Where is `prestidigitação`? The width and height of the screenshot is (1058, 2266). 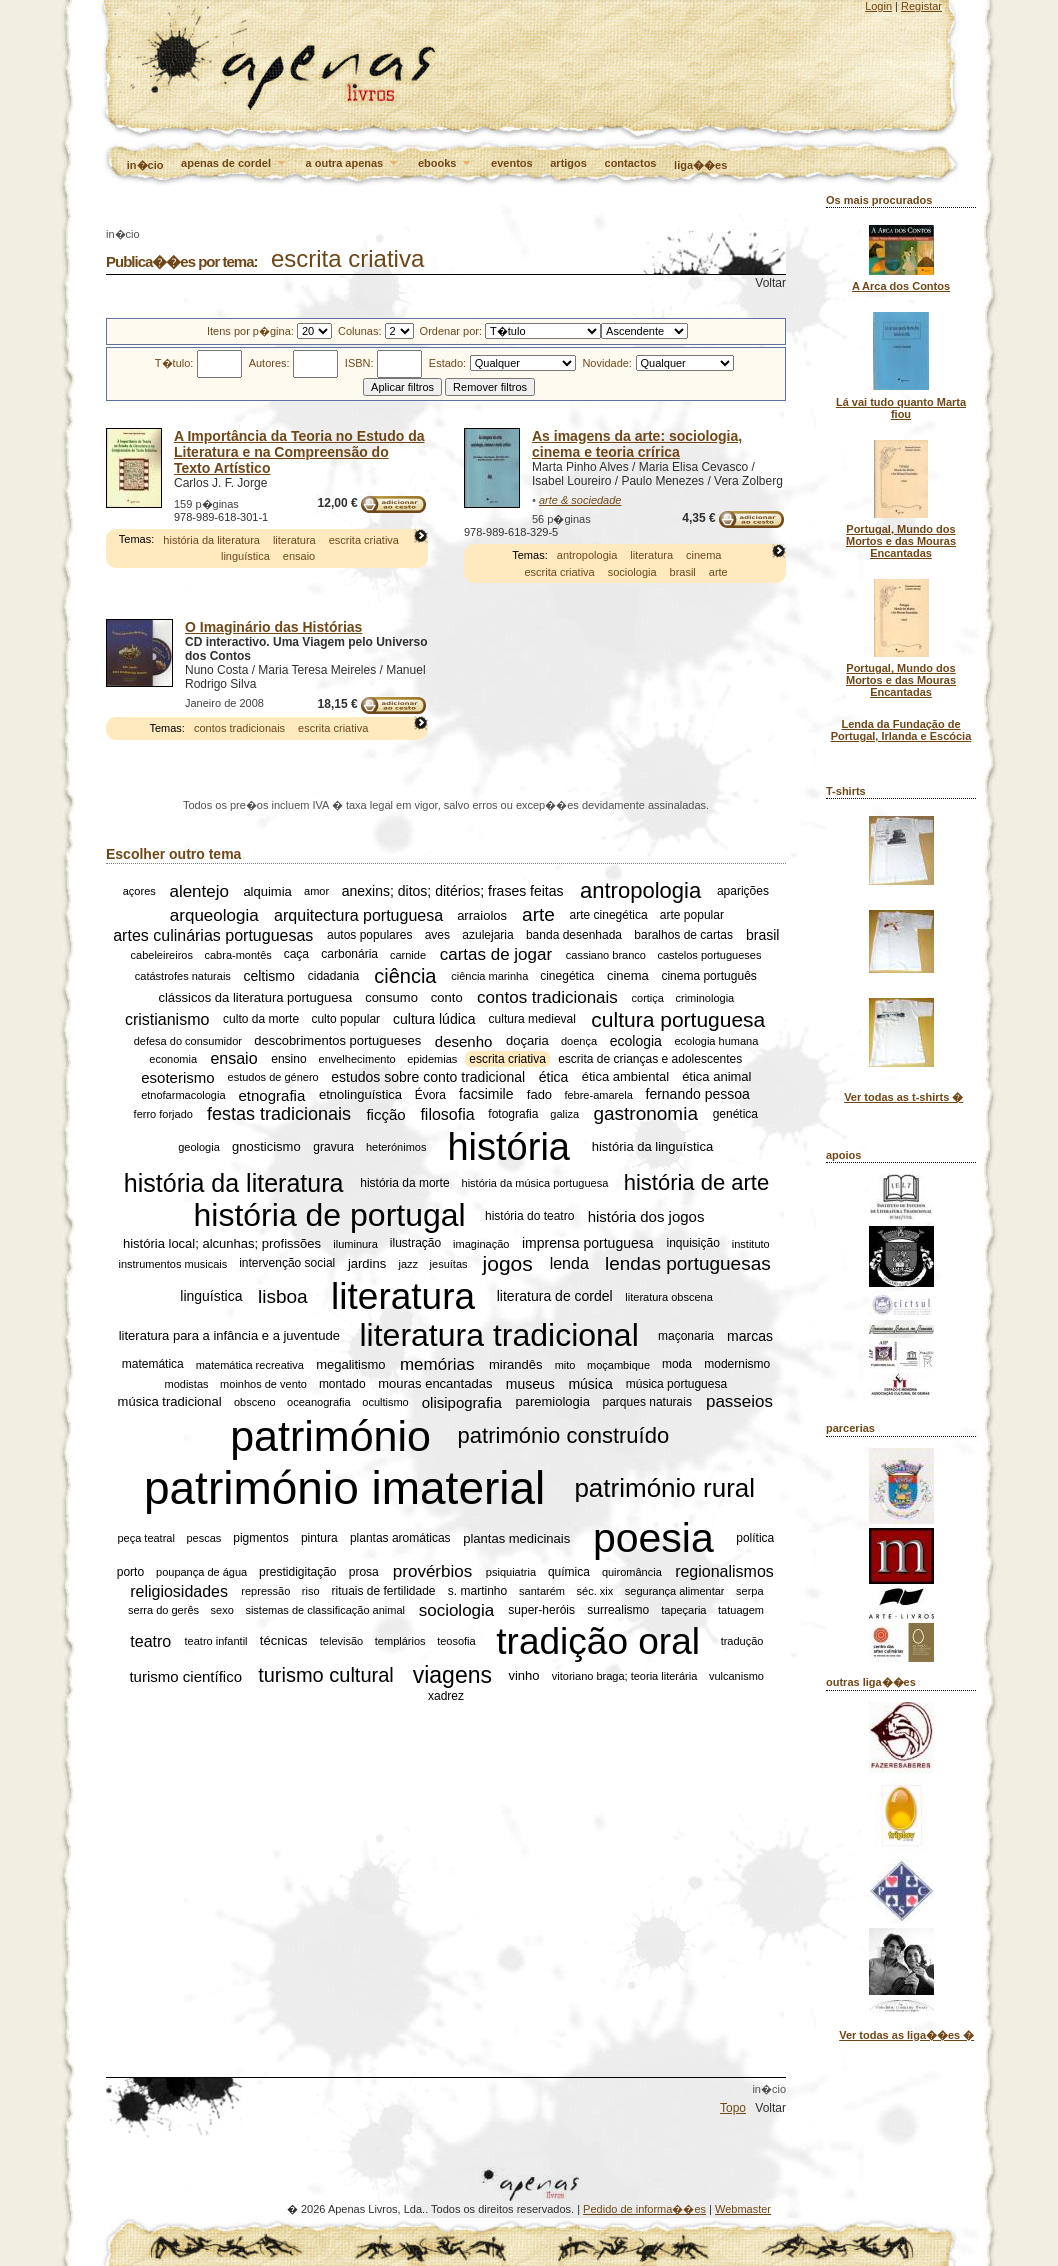
prestidigitação is located at coordinates (297, 1572).